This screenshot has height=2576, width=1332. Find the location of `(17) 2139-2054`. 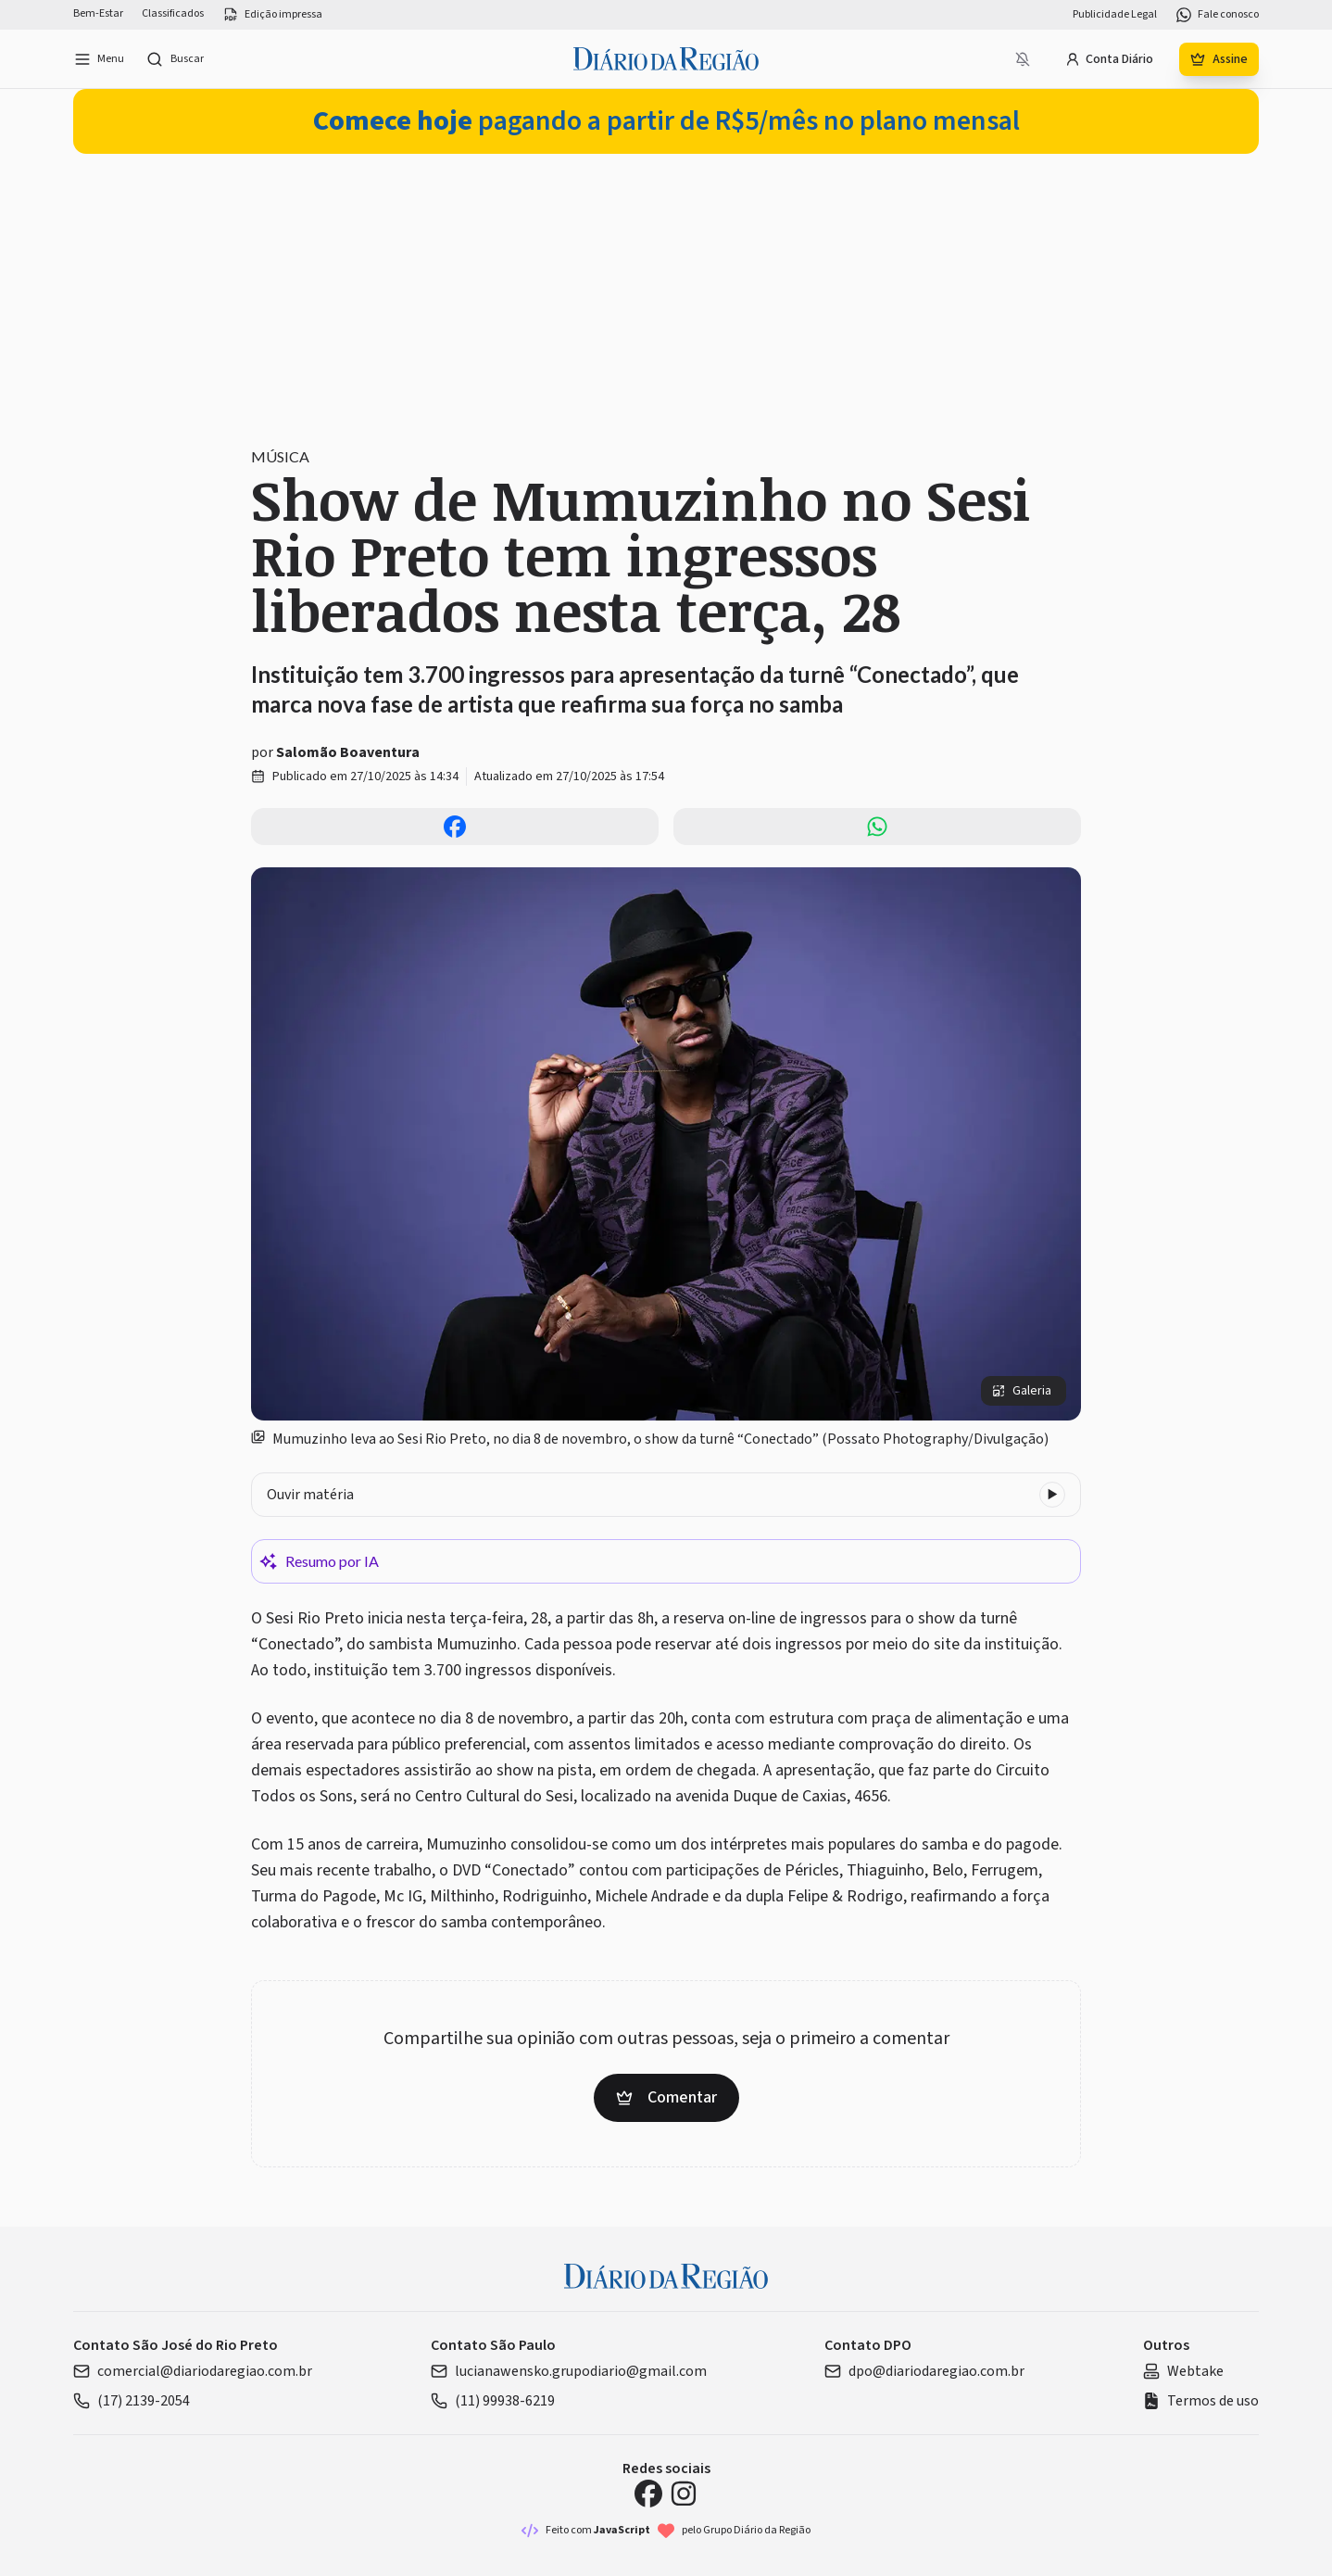

(17) 2139-2054 is located at coordinates (131, 2401).